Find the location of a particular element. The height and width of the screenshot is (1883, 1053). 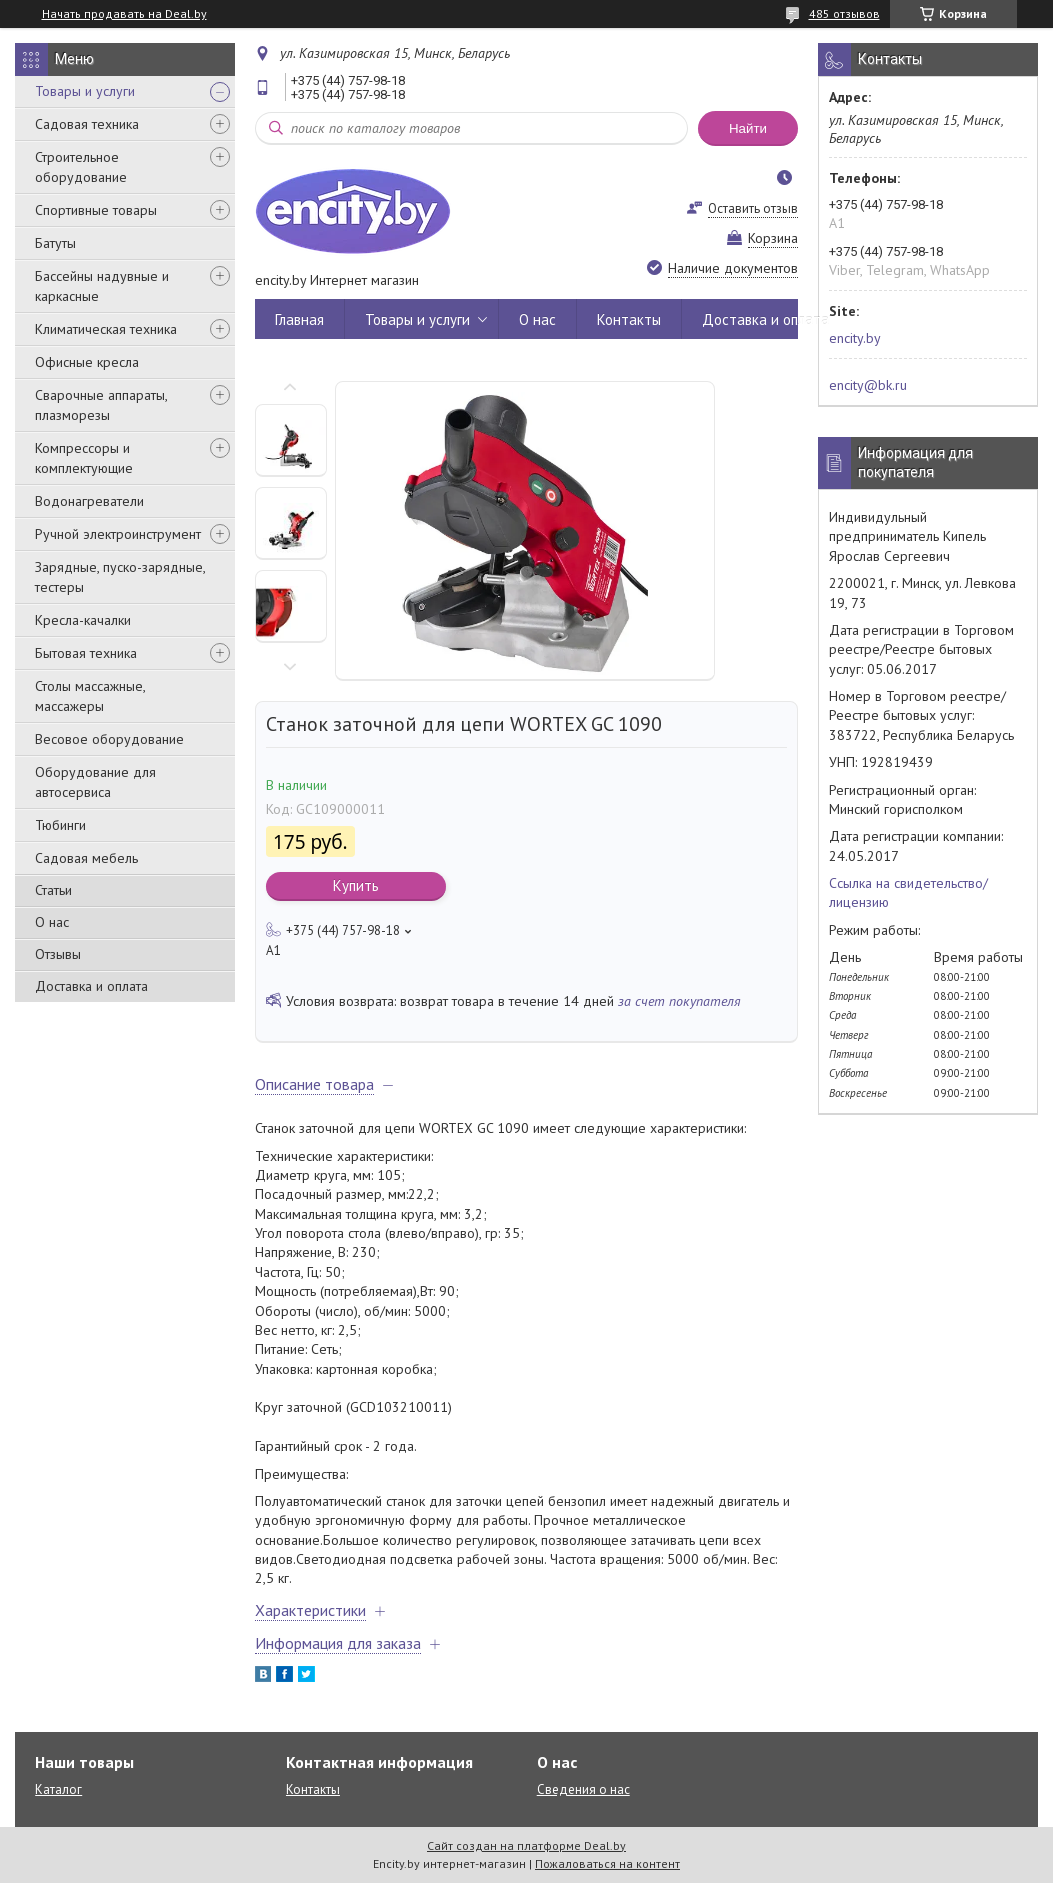

Найти is located at coordinates (748, 128).